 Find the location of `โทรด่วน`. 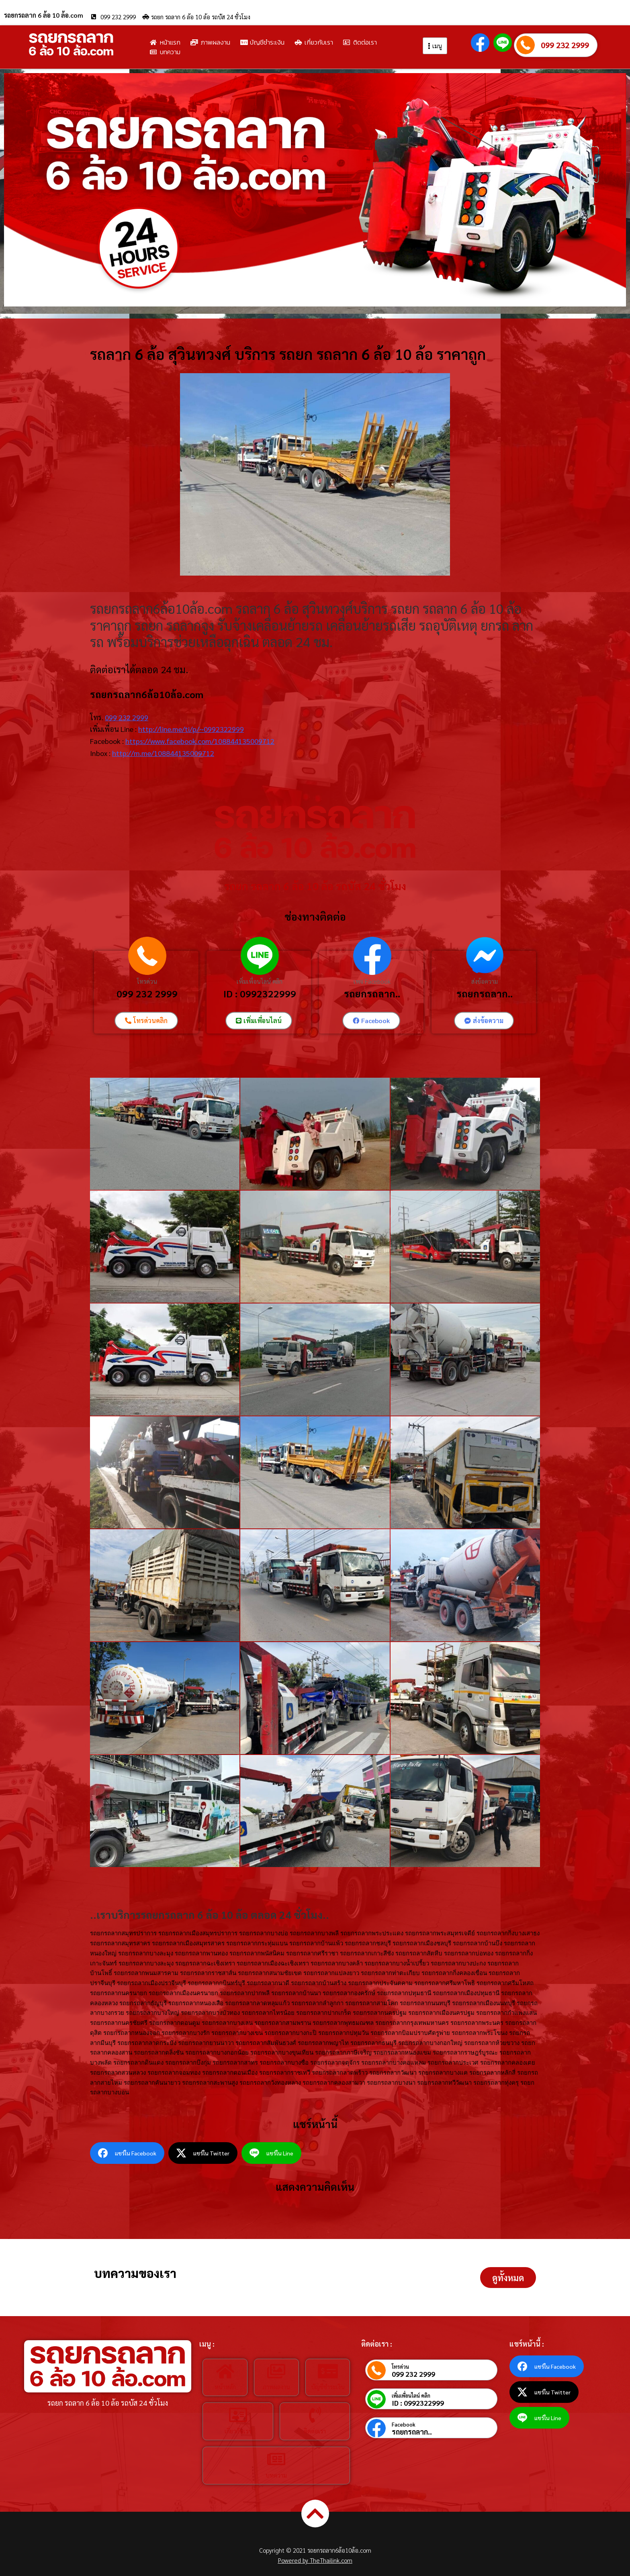

โทรด่วน is located at coordinates (147, 981).